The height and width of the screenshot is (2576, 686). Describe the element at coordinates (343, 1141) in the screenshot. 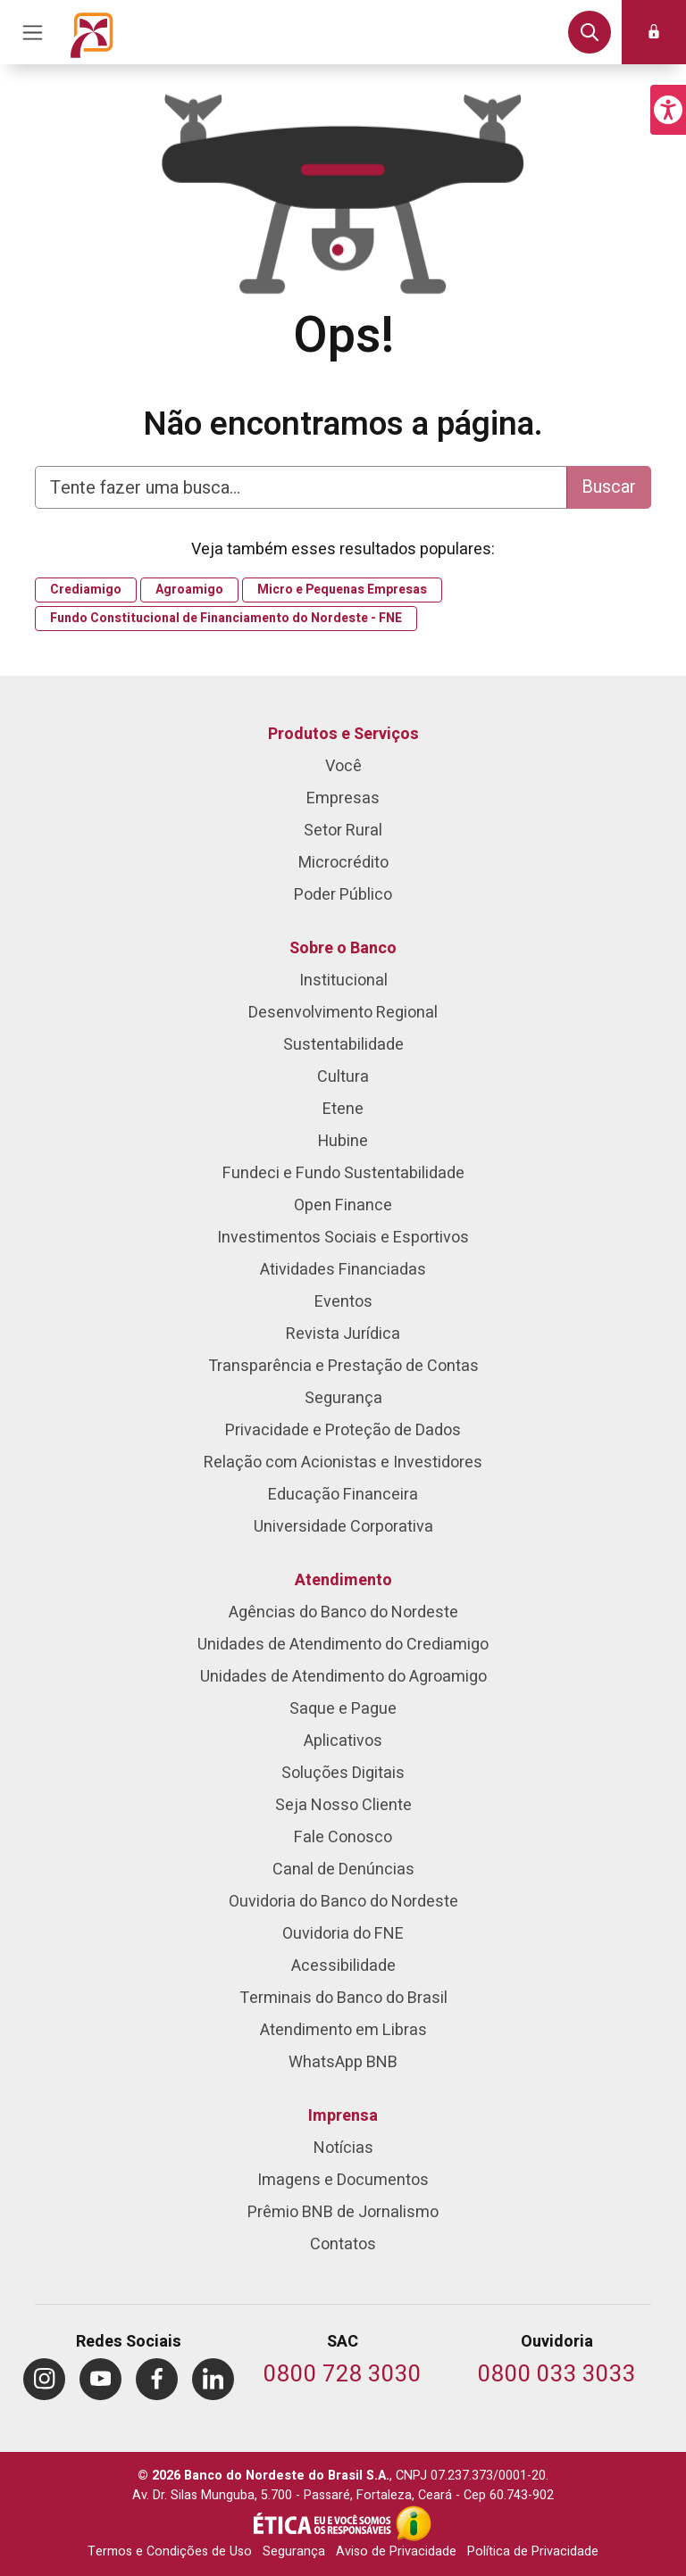

I see `Hubine [menuitem]` at that location.